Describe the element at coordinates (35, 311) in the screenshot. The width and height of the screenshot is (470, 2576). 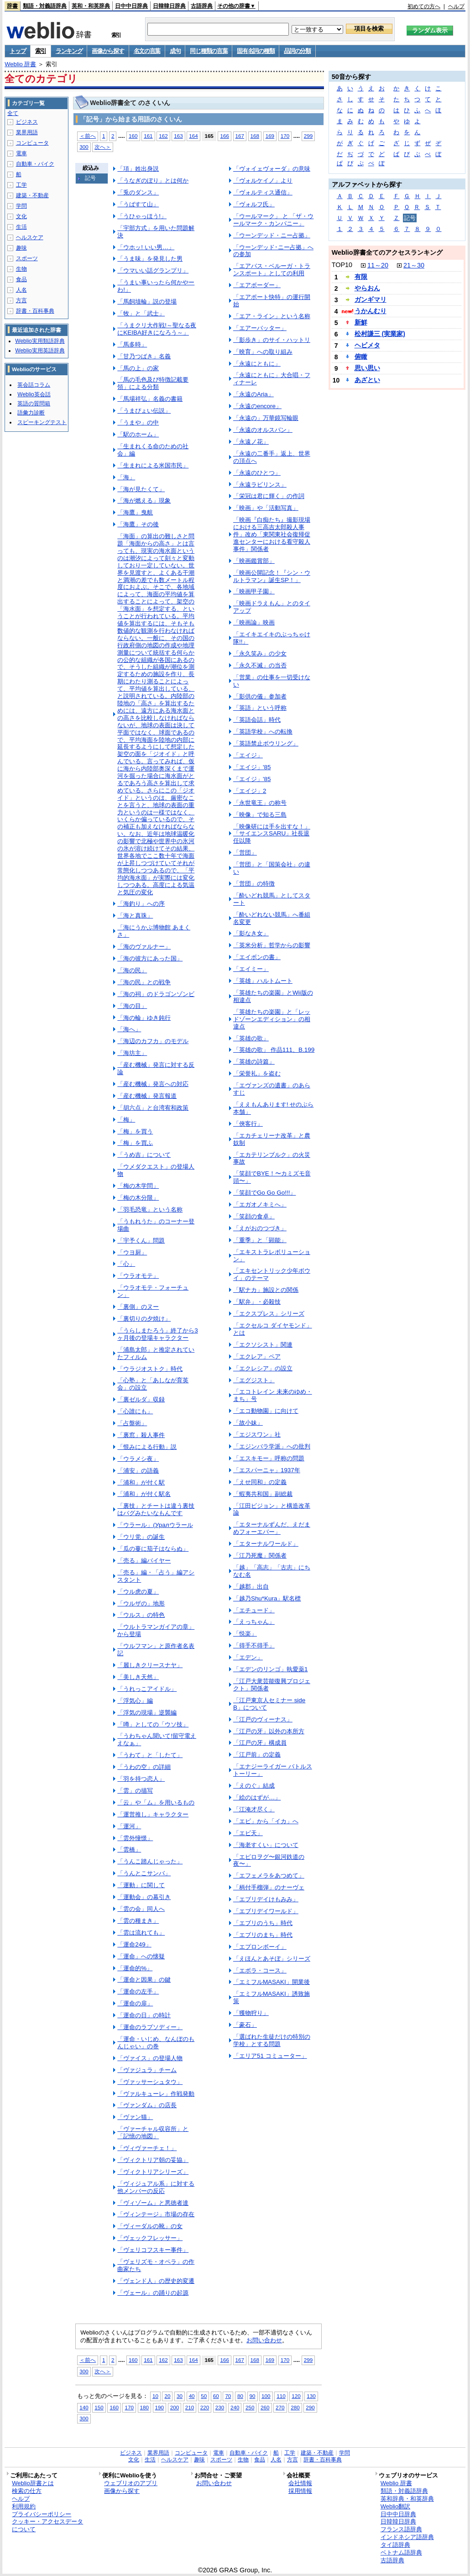
I see `辞書・百科事典` at that location.